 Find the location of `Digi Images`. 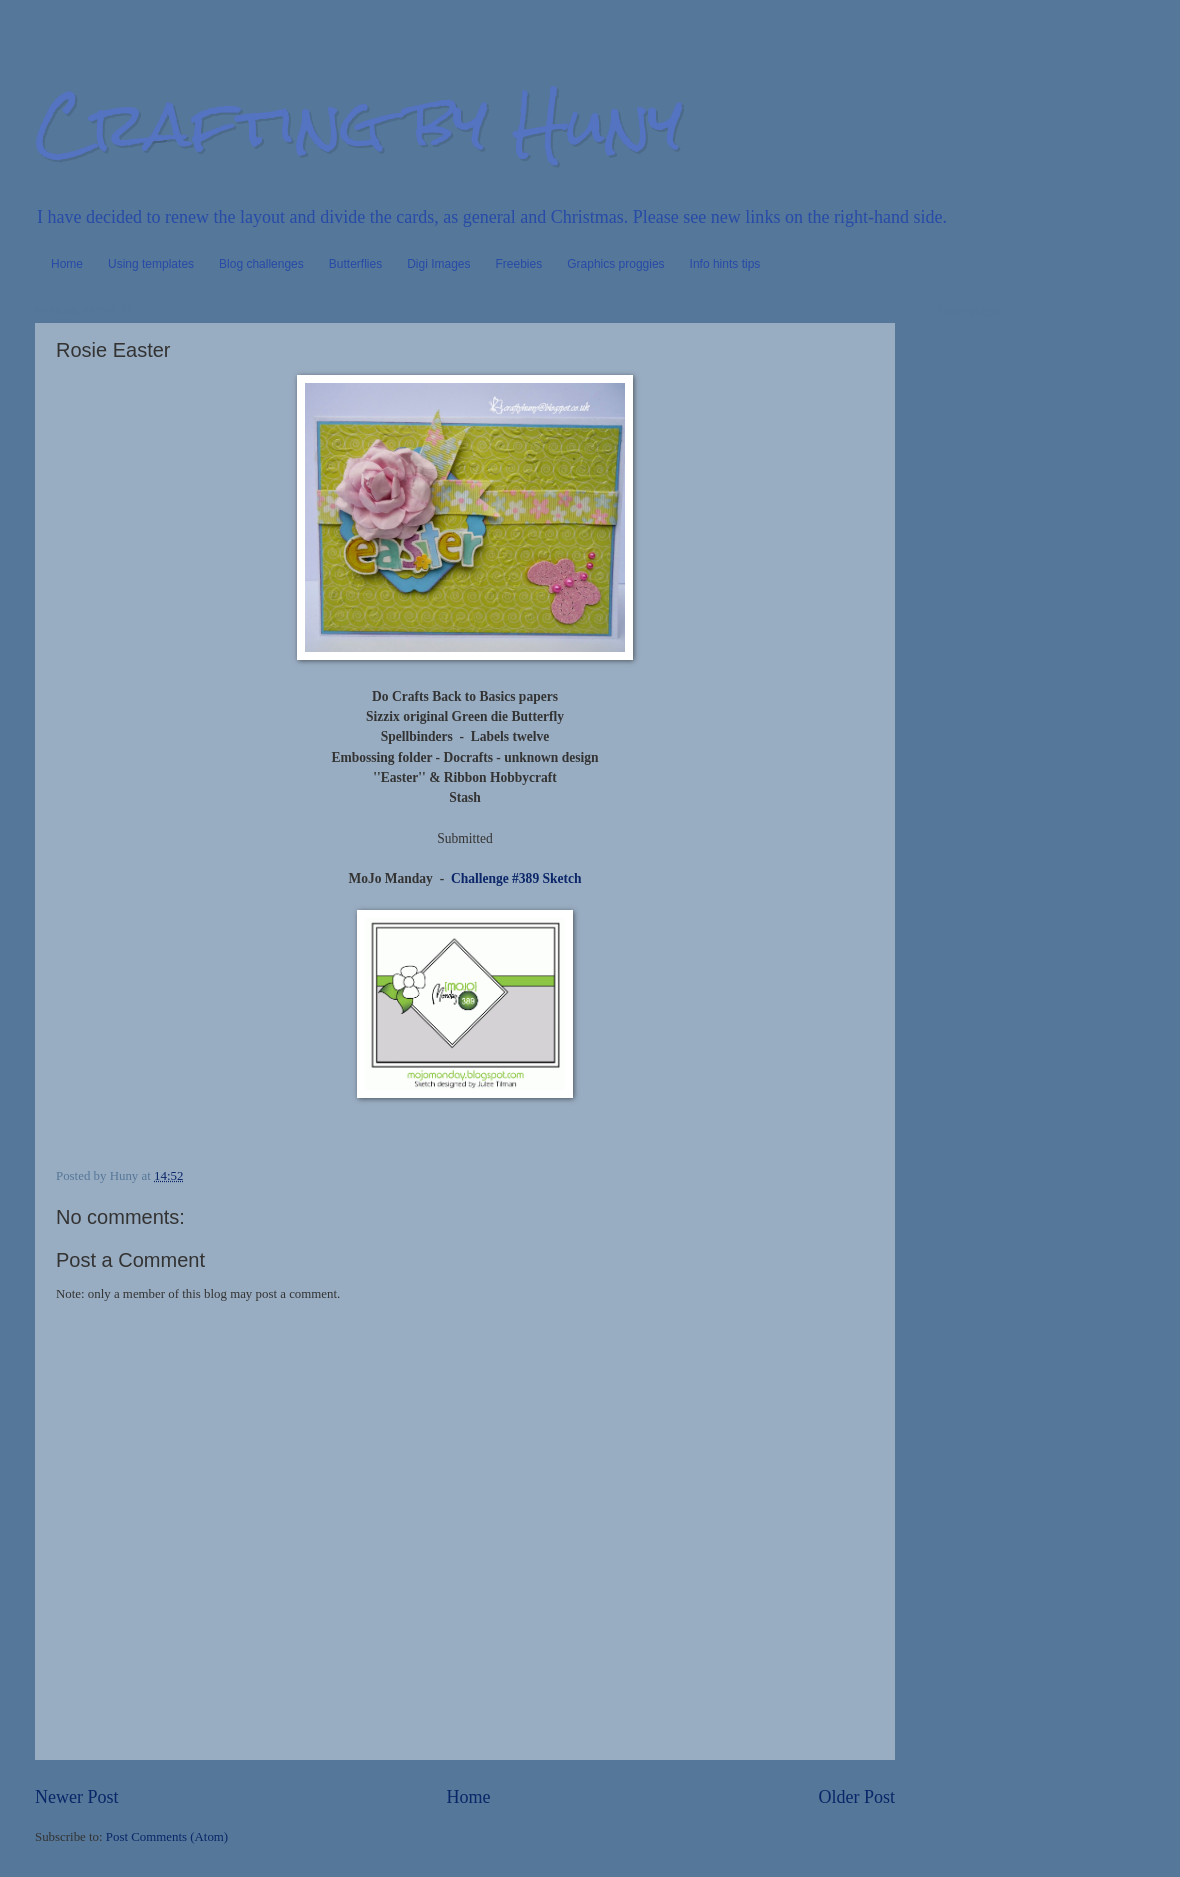

Digi Images is located at coordinates (438, 264).